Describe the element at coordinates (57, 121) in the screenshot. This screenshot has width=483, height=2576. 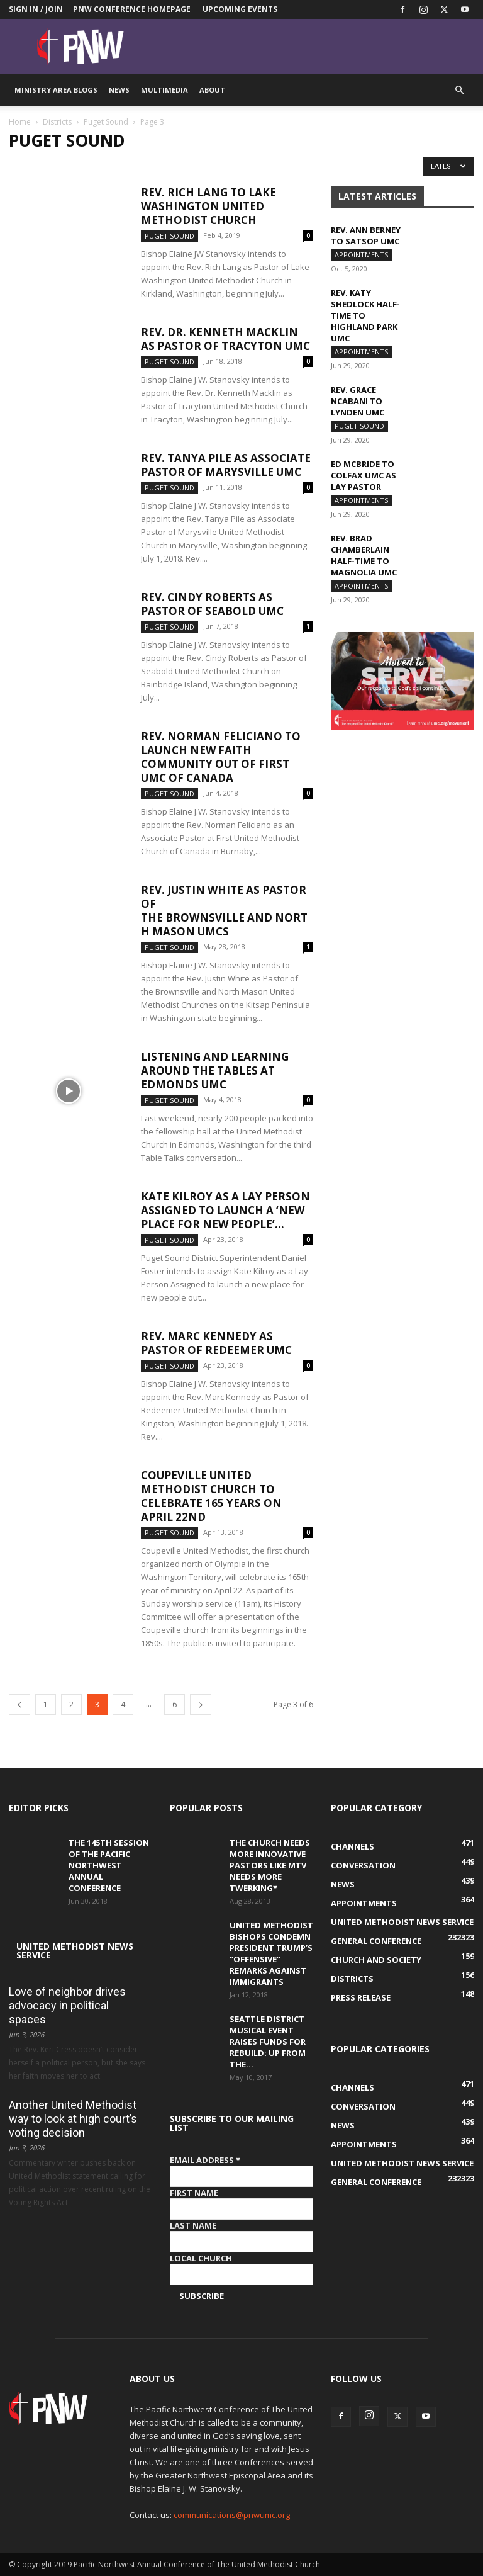
I see `Districts` at that location.